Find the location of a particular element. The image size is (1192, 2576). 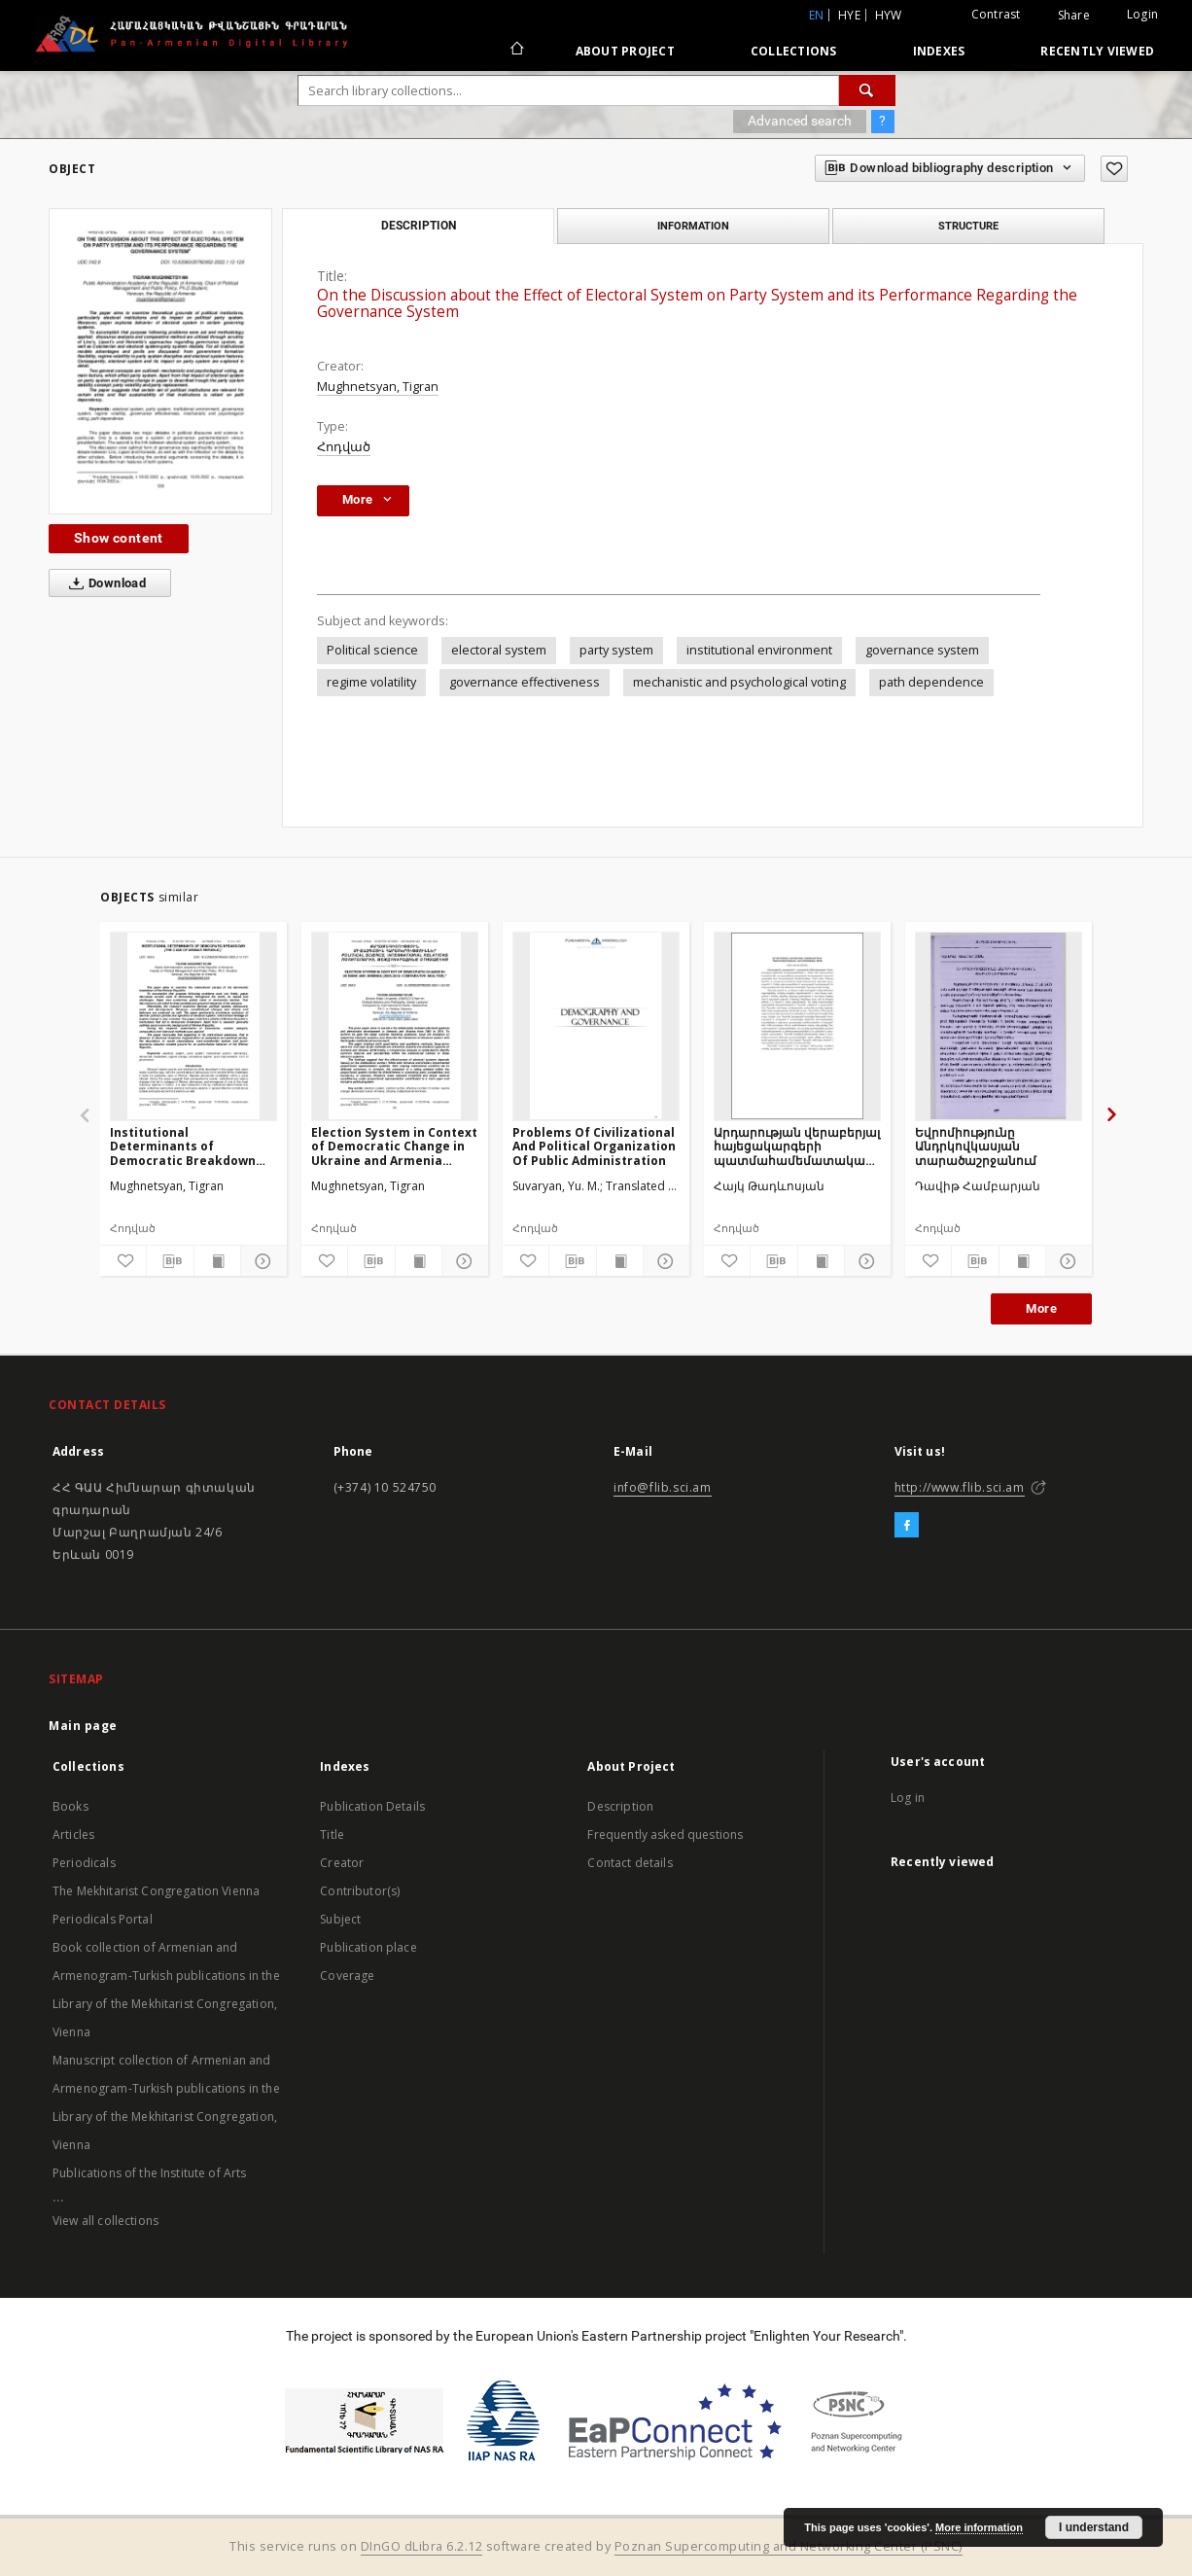

Frequently asked questions is located at coordinates (665, 1834).